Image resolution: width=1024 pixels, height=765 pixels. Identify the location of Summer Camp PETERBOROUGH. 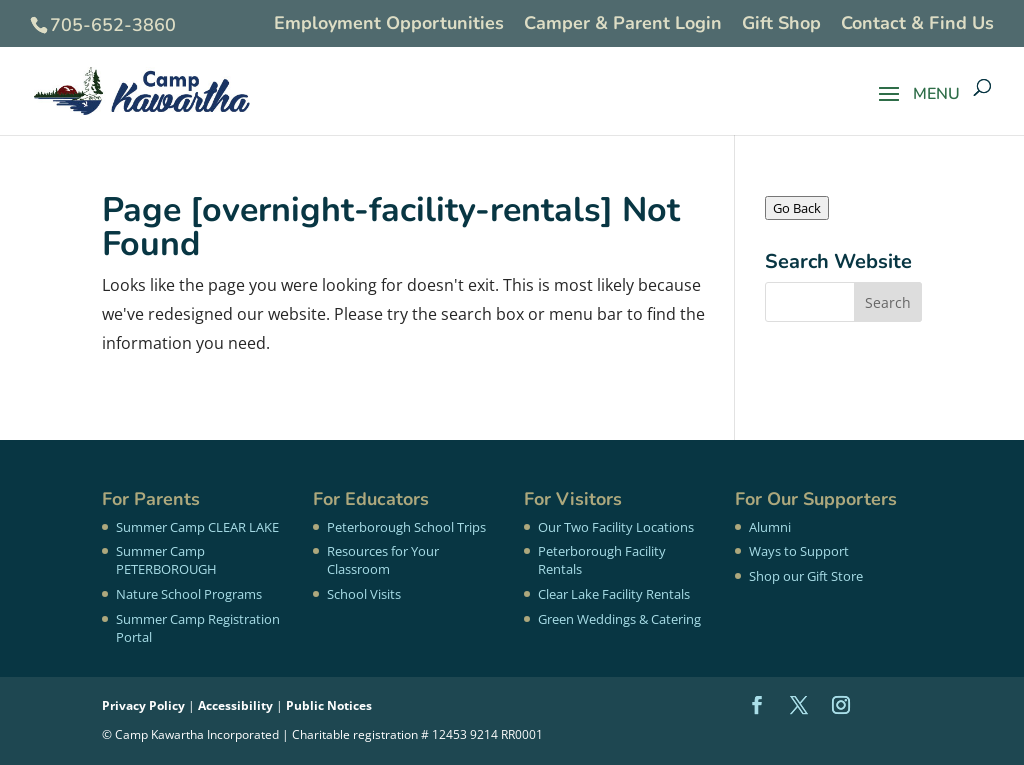
(166, 560).